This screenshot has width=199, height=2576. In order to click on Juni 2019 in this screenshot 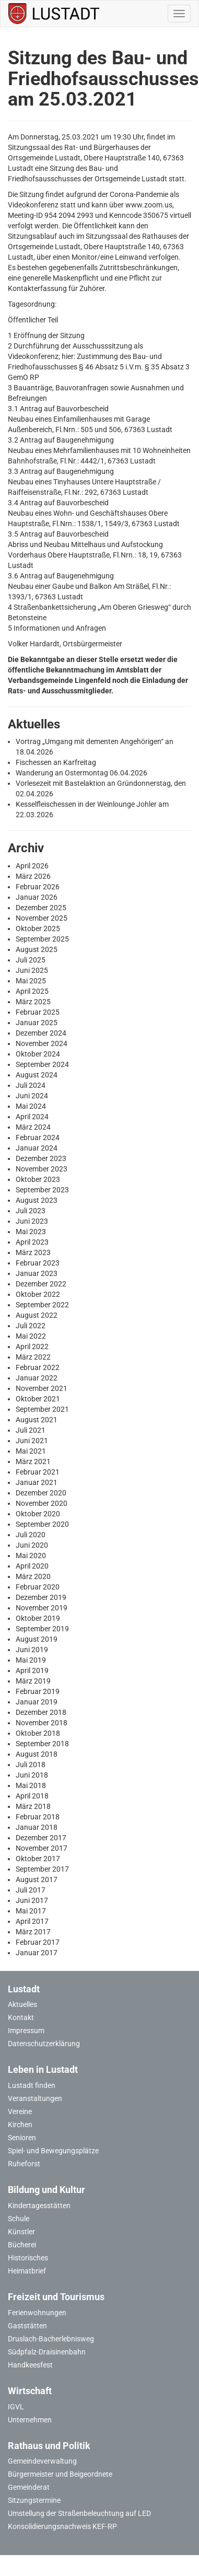, I will do `click(32, 1649)`.